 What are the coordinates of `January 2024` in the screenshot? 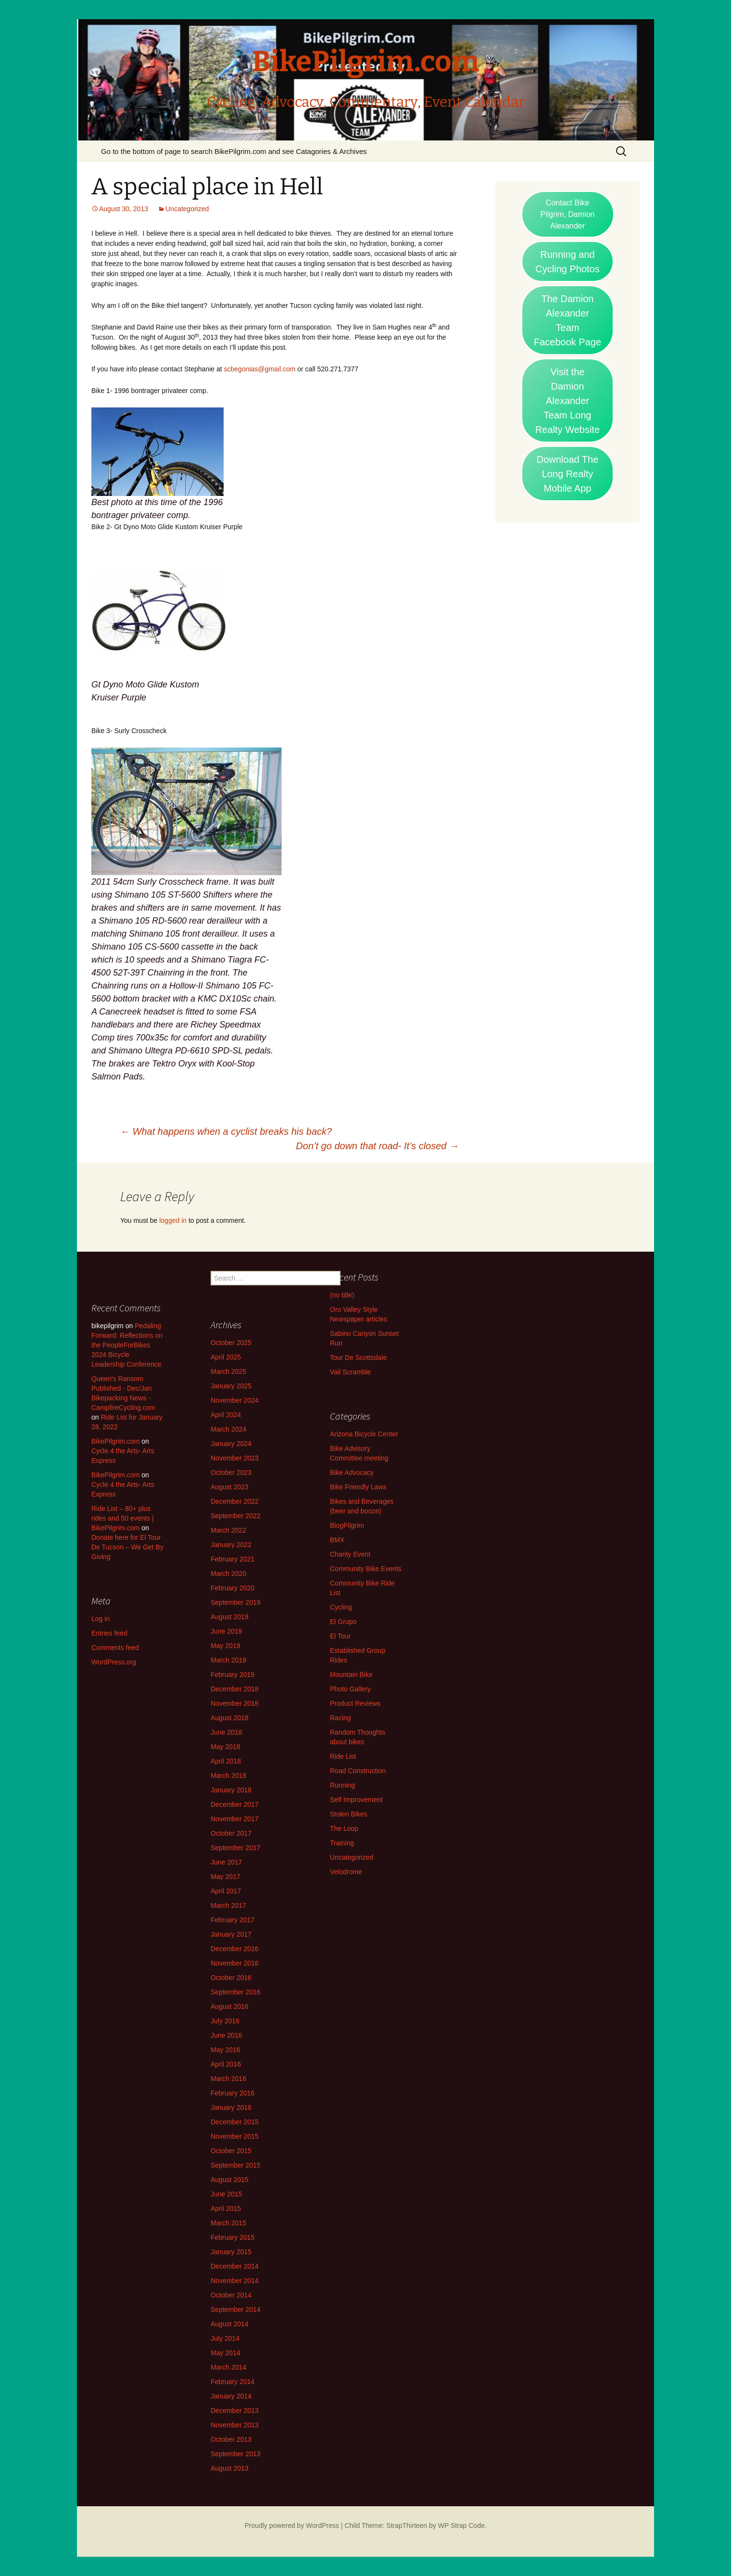 It's located at (231, 1443).